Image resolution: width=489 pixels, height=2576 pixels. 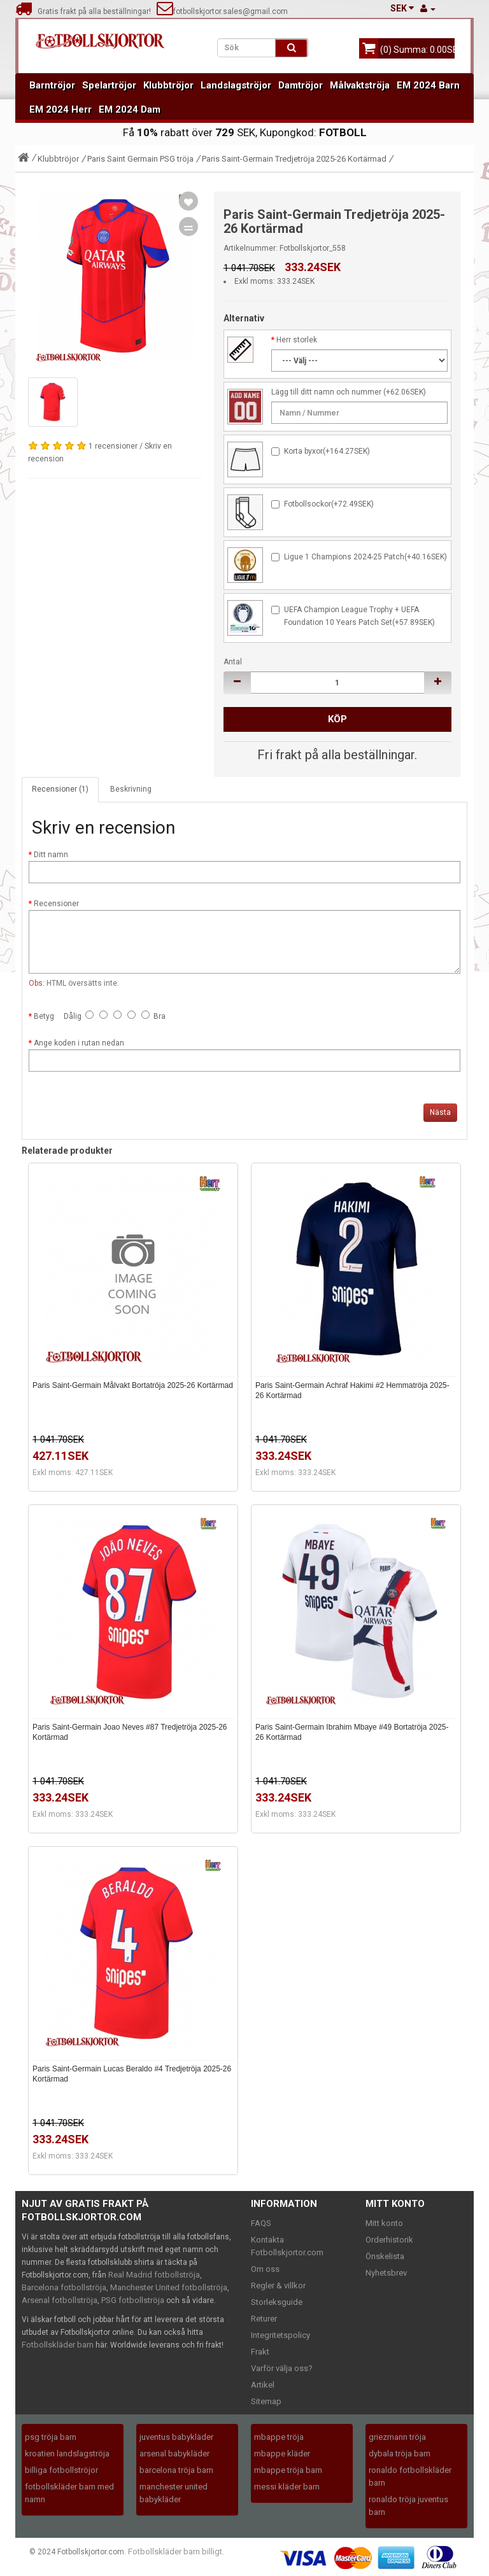 I want to click on Ange koden i rutan nedan, so click(x=79, y=1043).